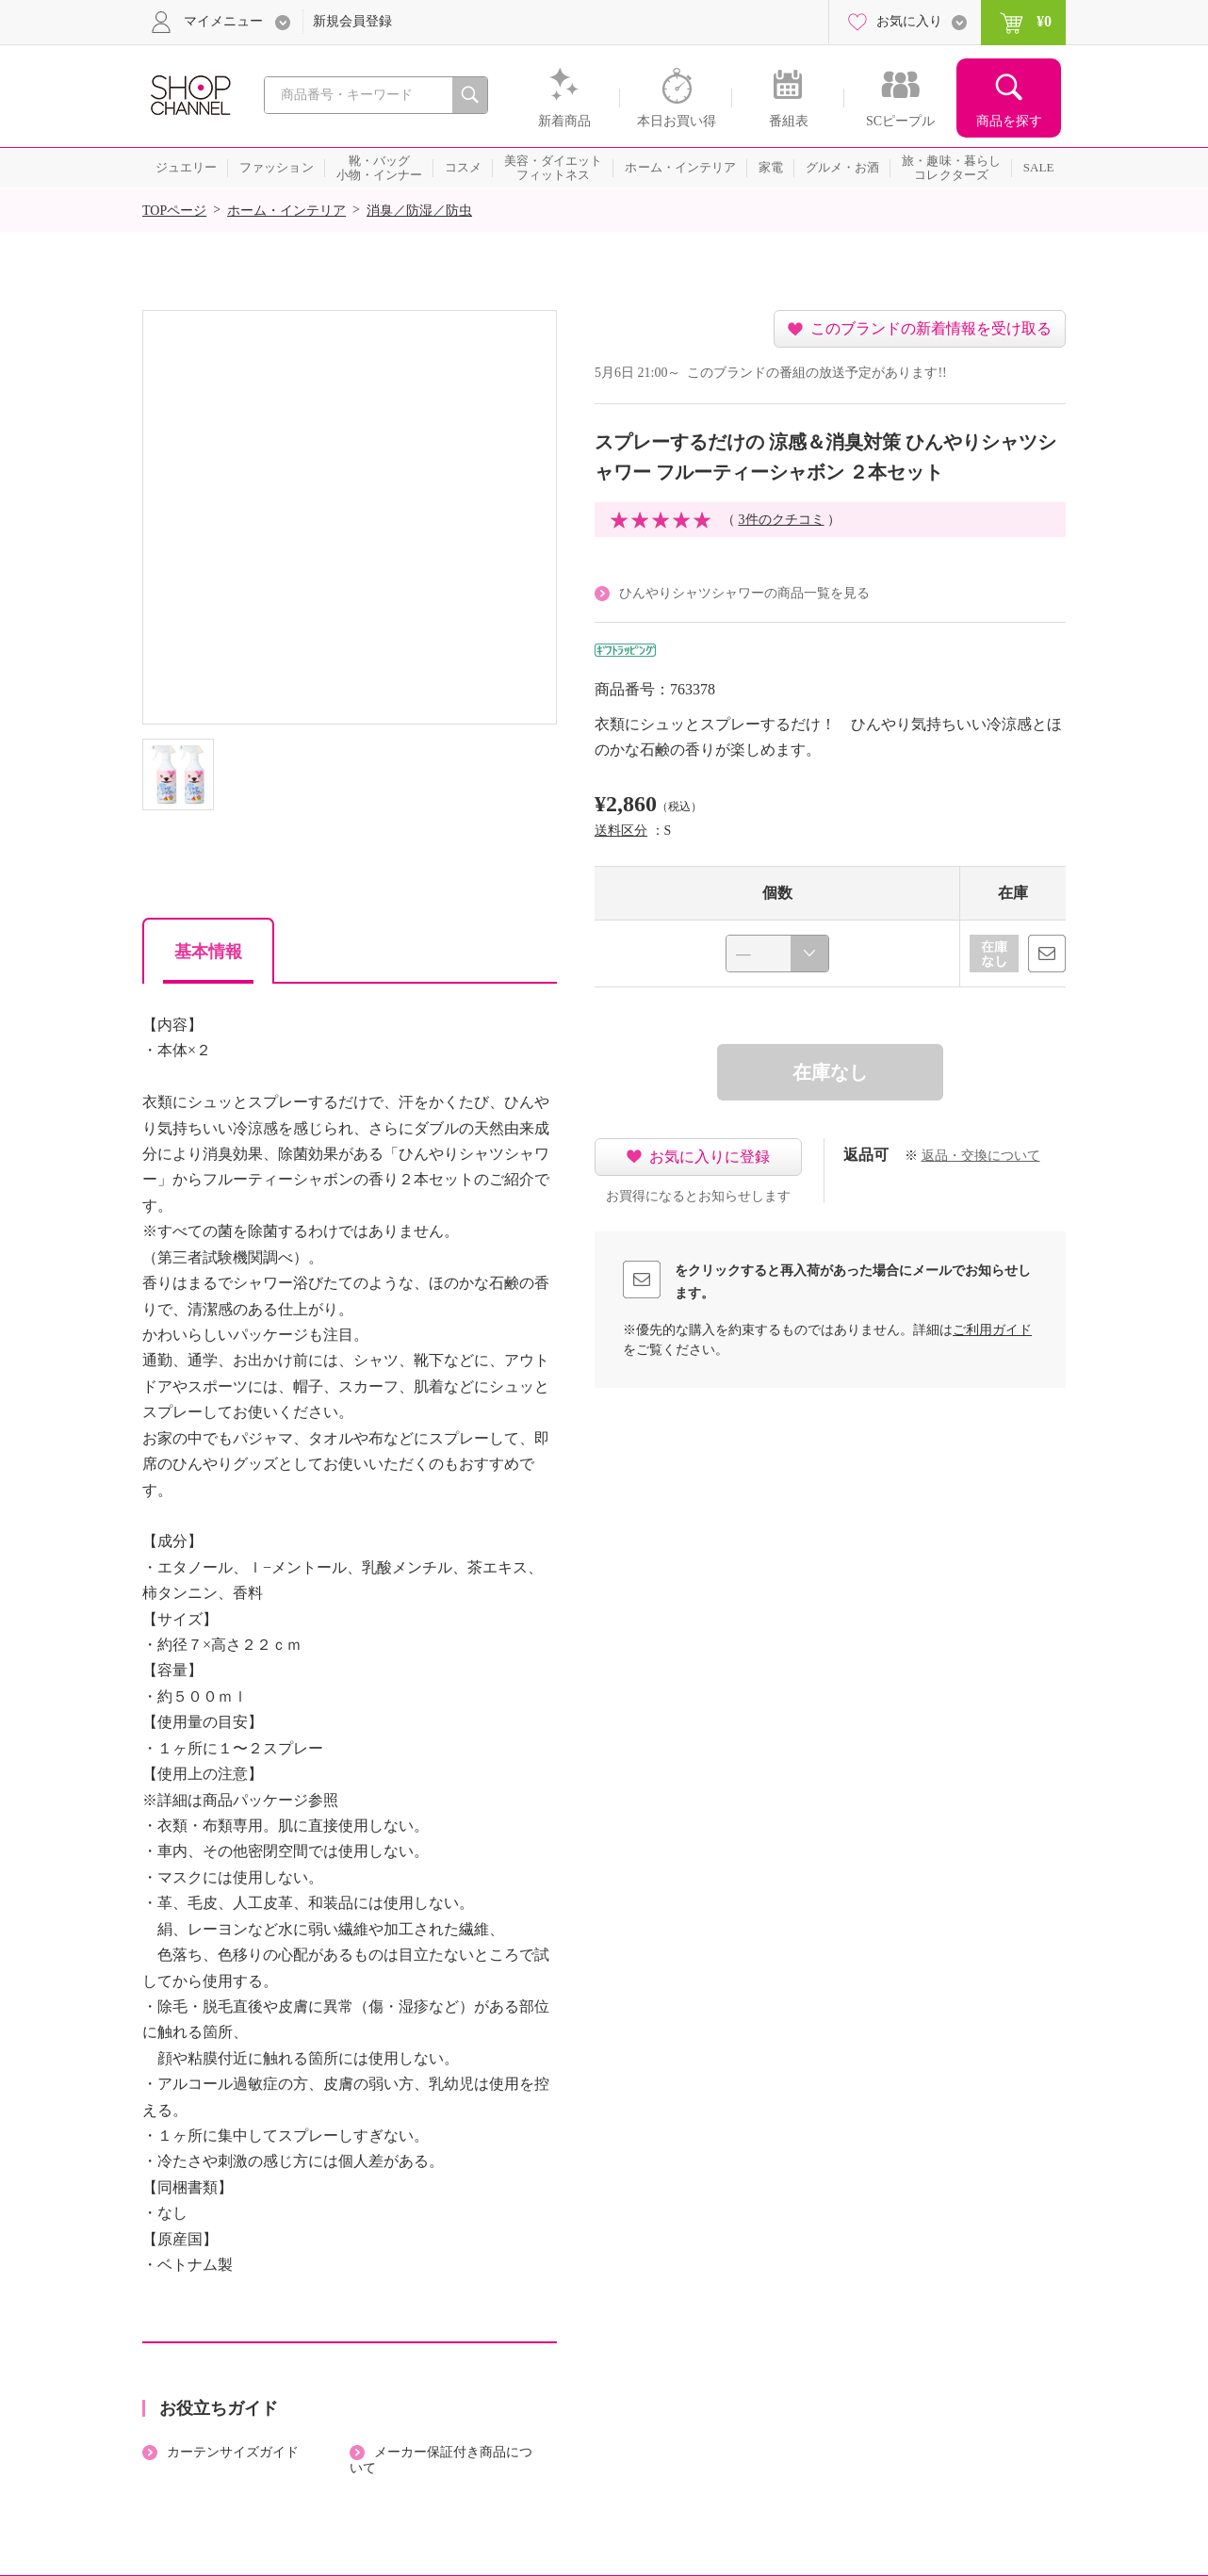 This screenshot has height=2576, width=1208. Describe the element at coordinates (208, 951) in the screenshot. I see `基本情報` at that location.